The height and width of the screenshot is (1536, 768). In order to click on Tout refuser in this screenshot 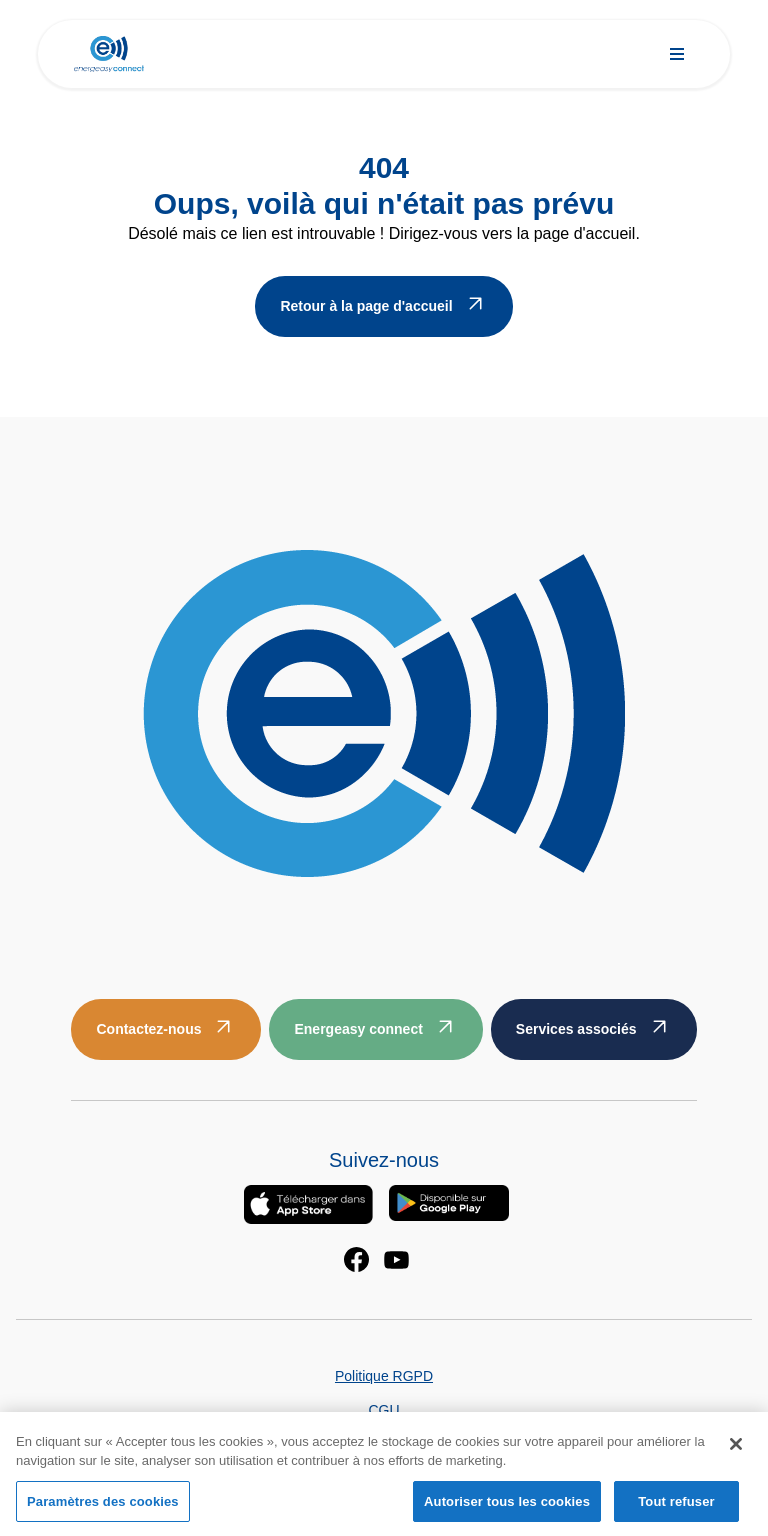, I will do `click(676, 1507)`.